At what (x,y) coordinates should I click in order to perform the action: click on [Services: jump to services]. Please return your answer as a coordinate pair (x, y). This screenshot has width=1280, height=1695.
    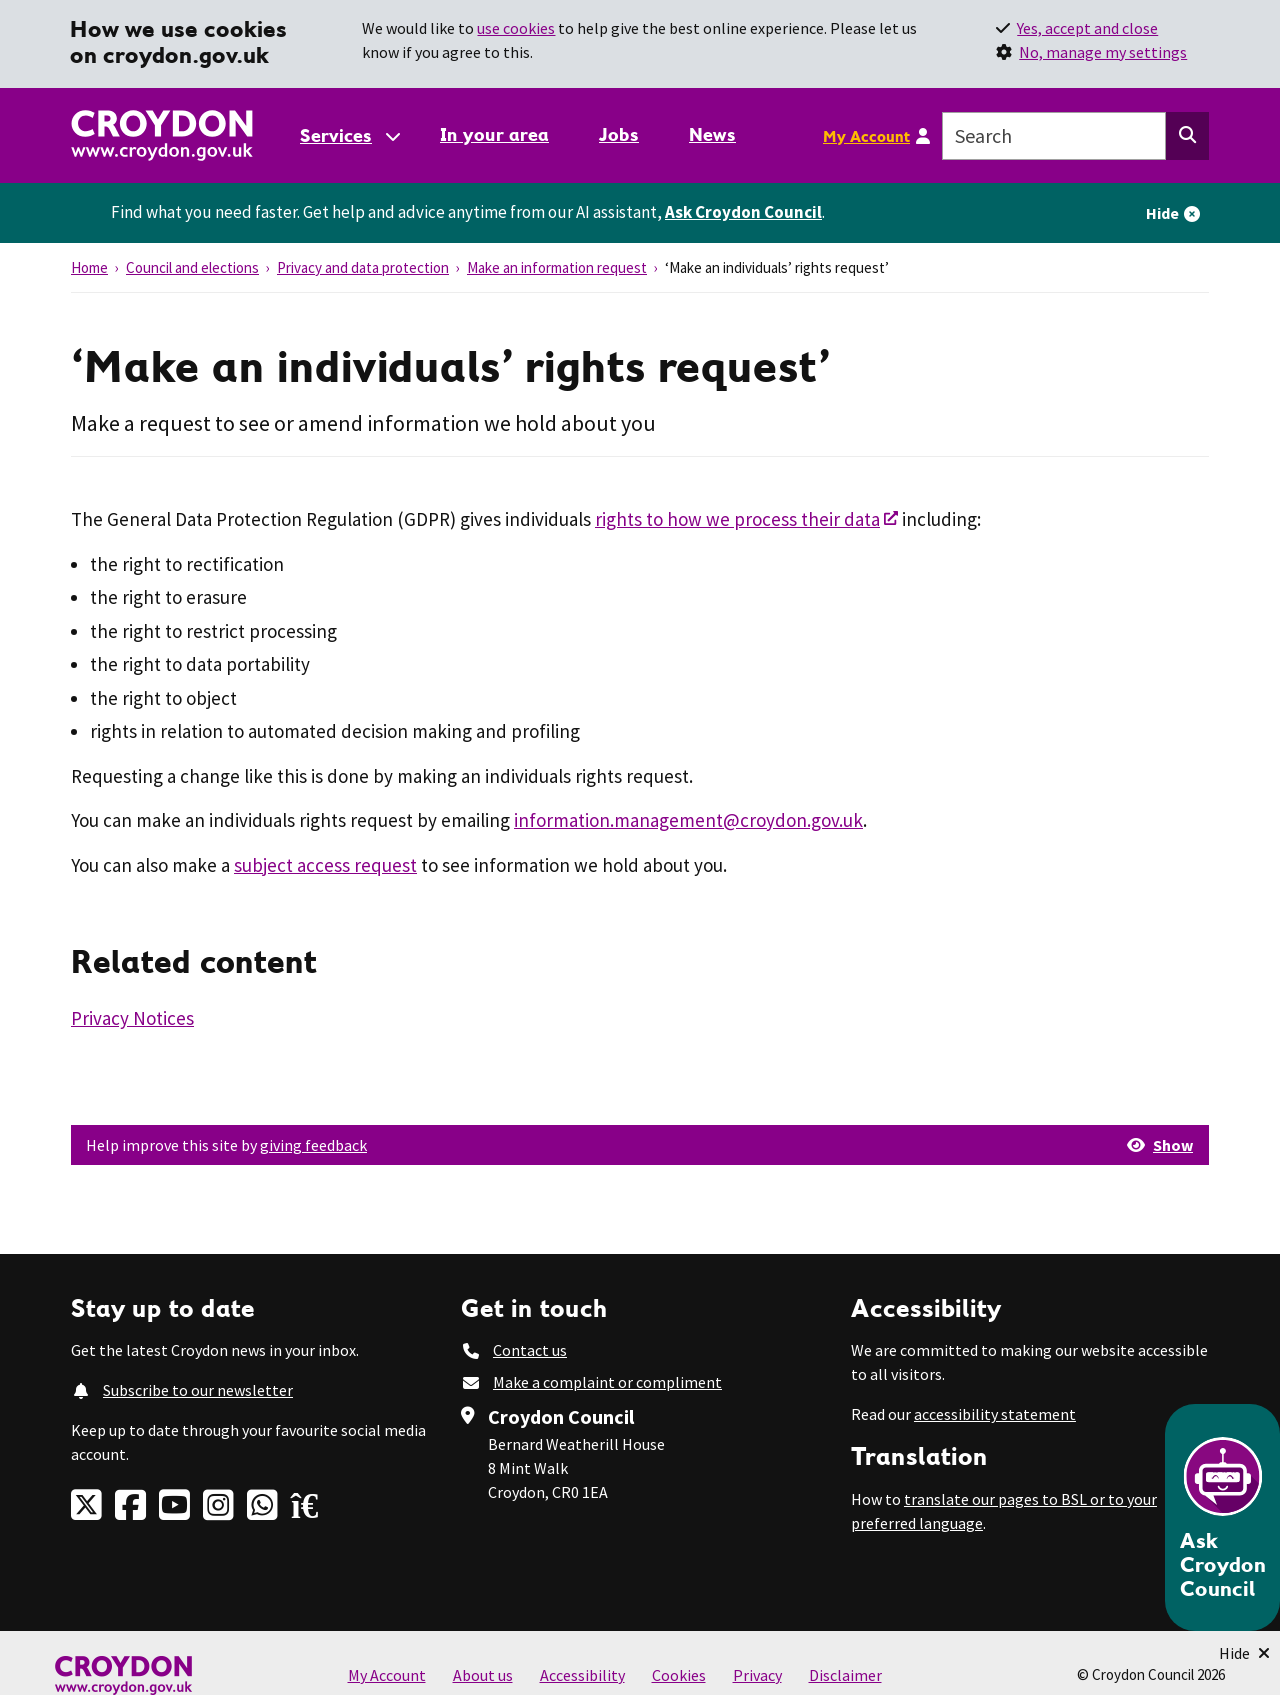
    Looking at the image, I should click on (349, 135).